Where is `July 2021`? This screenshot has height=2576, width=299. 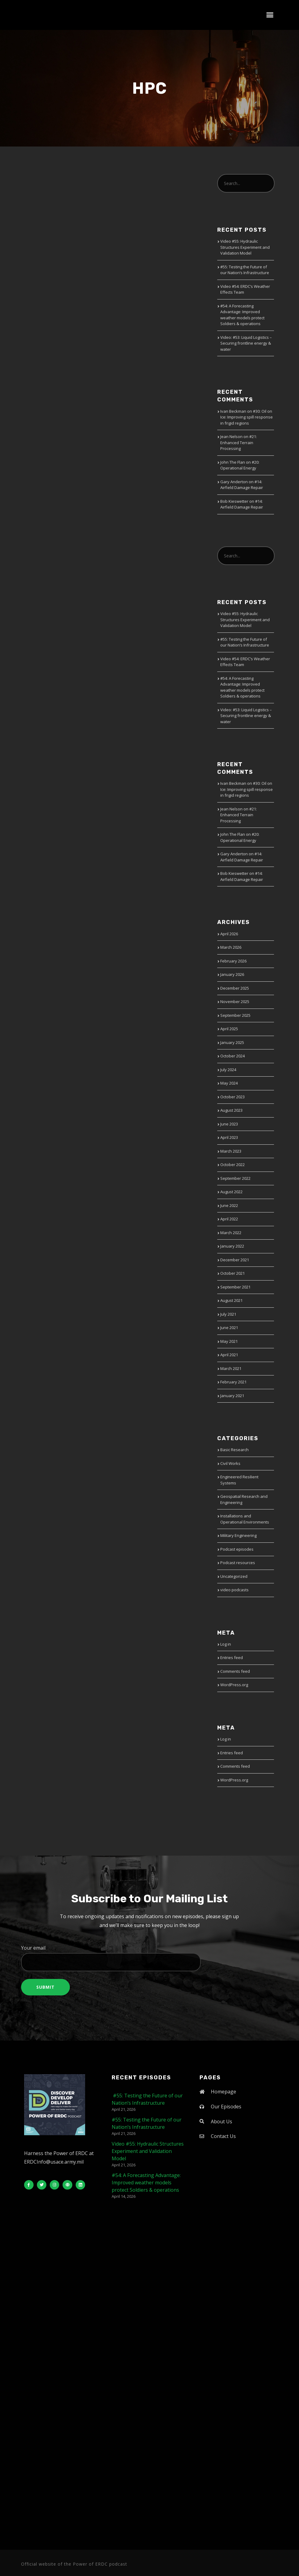
July 2021 is located at coordinates (228, 1314).